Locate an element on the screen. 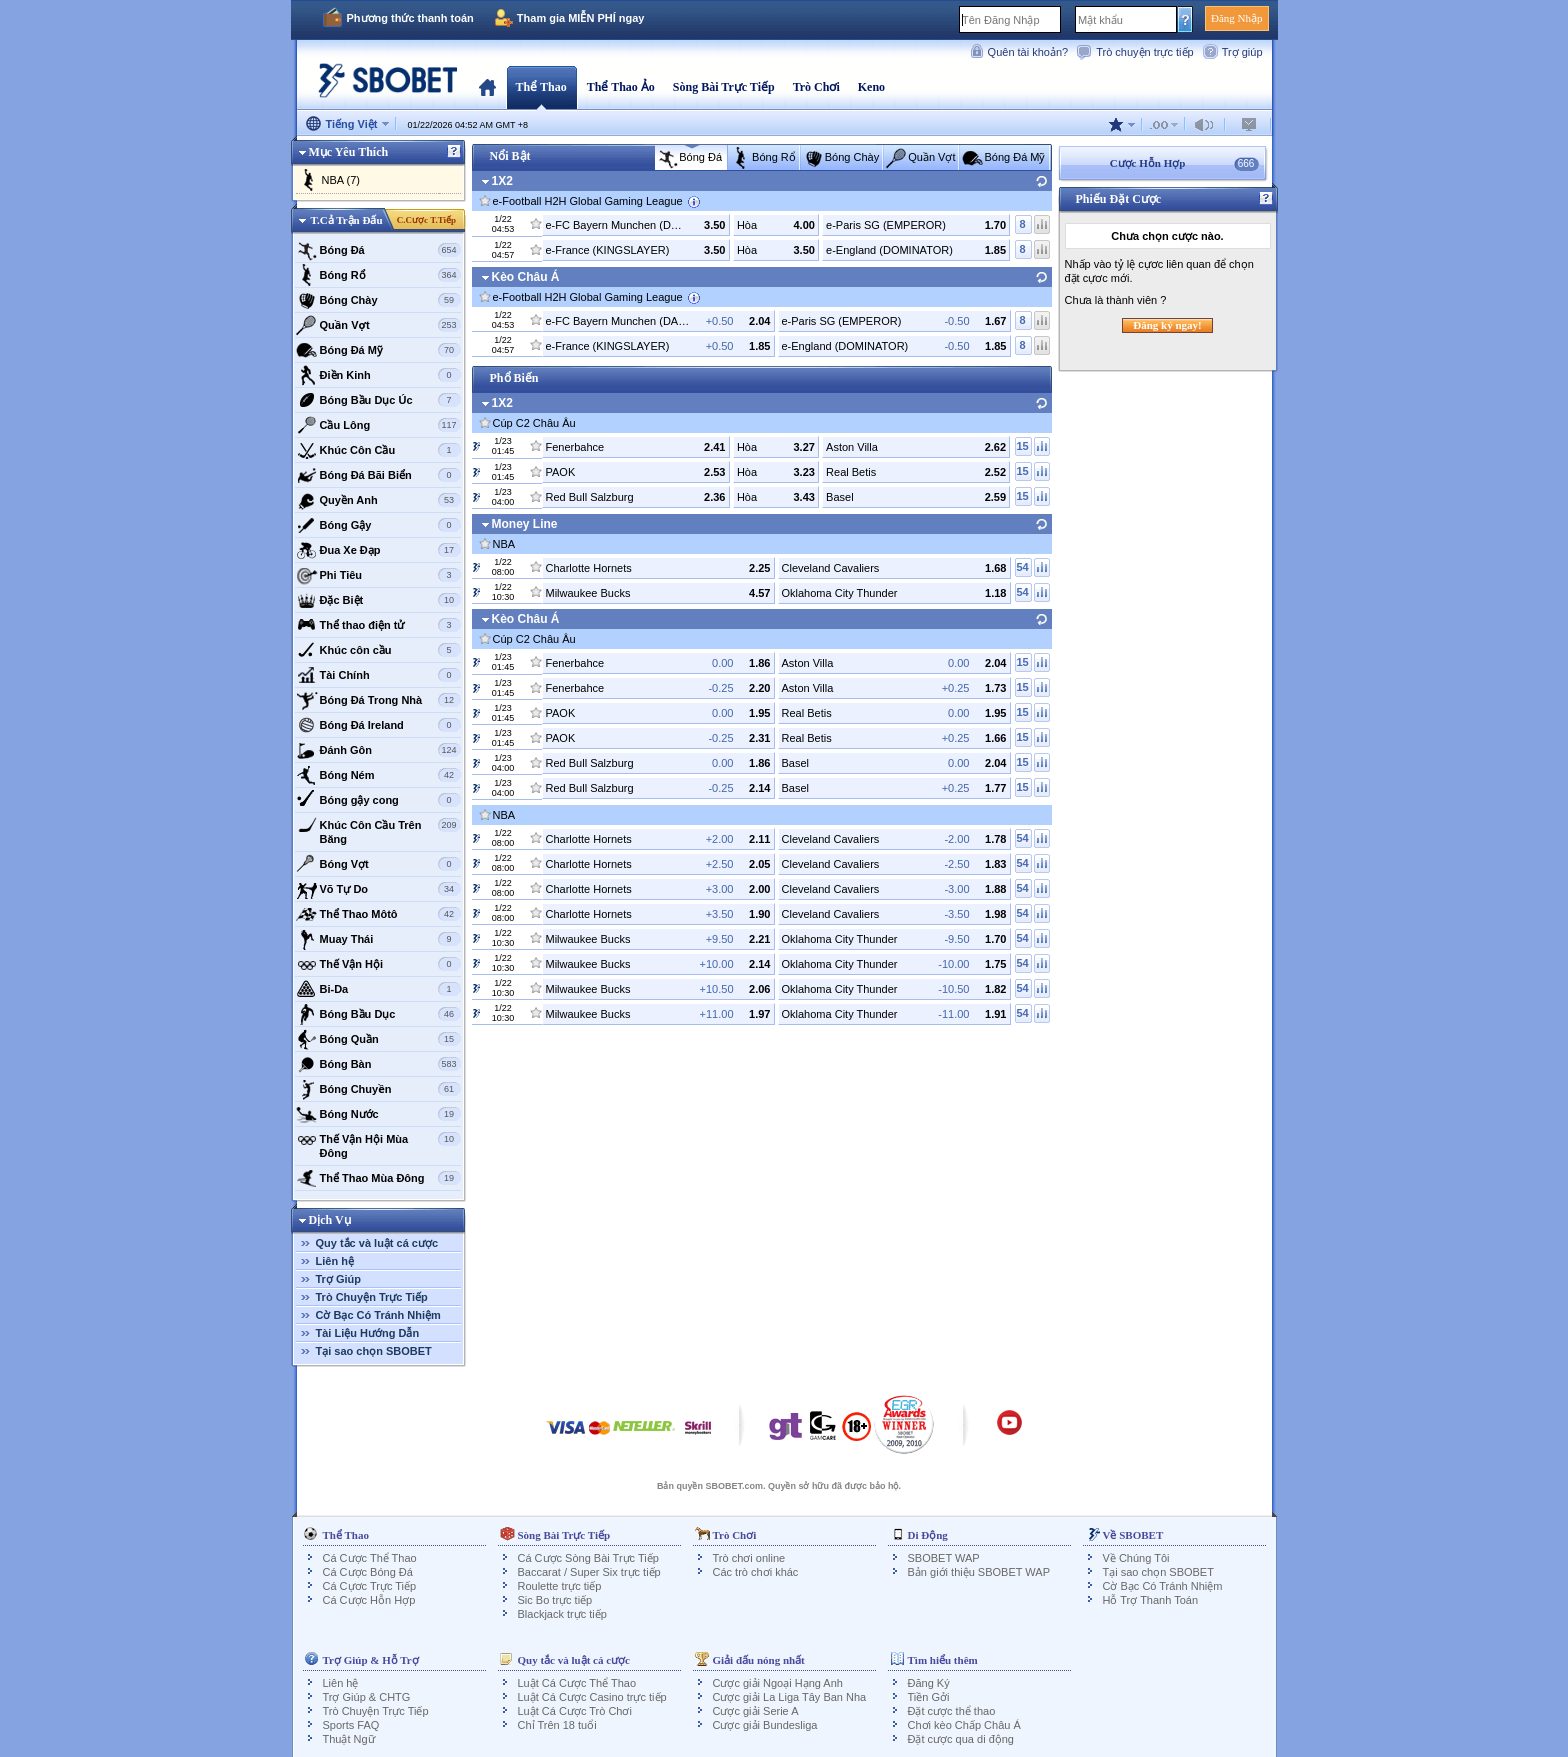 This screenshot has width=1568, height=1757. Muay Thái is located at coordinates (378, 939).